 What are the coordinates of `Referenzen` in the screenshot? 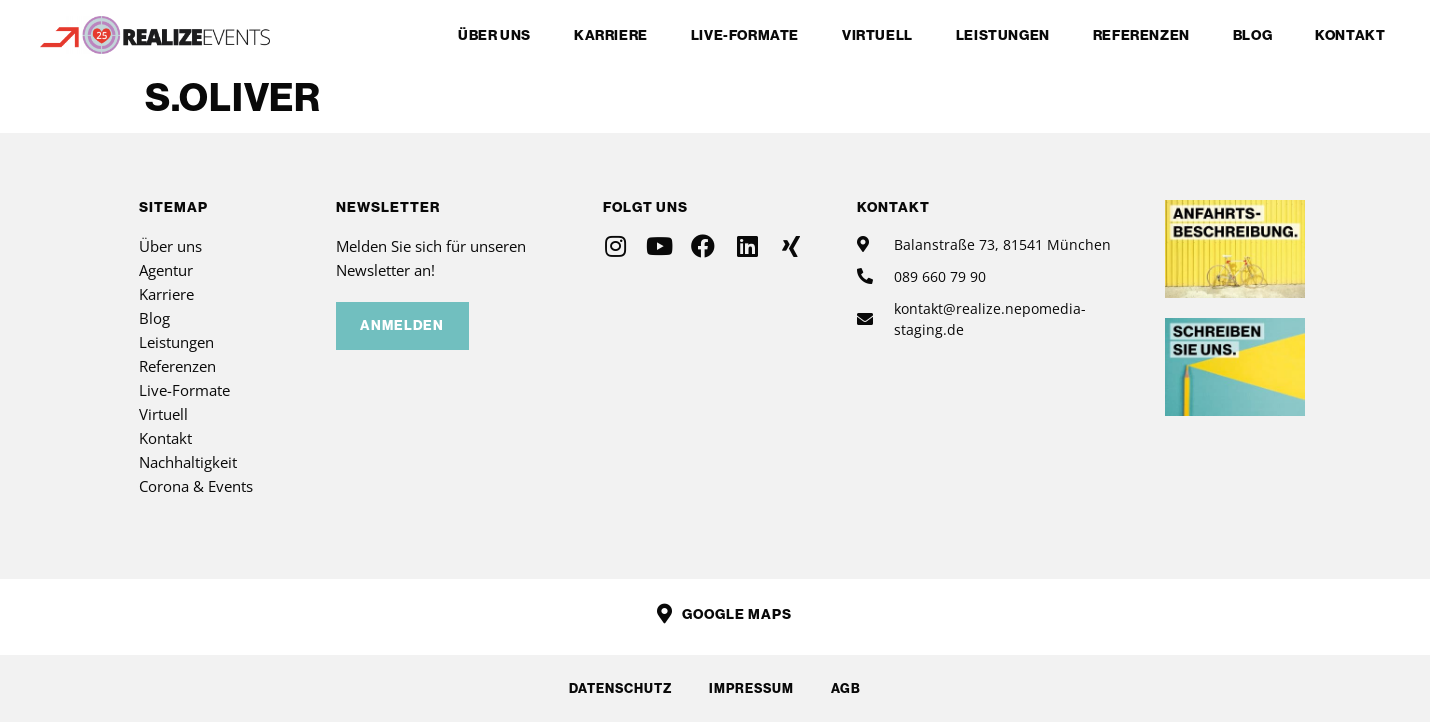 It's located at (1141, 35).